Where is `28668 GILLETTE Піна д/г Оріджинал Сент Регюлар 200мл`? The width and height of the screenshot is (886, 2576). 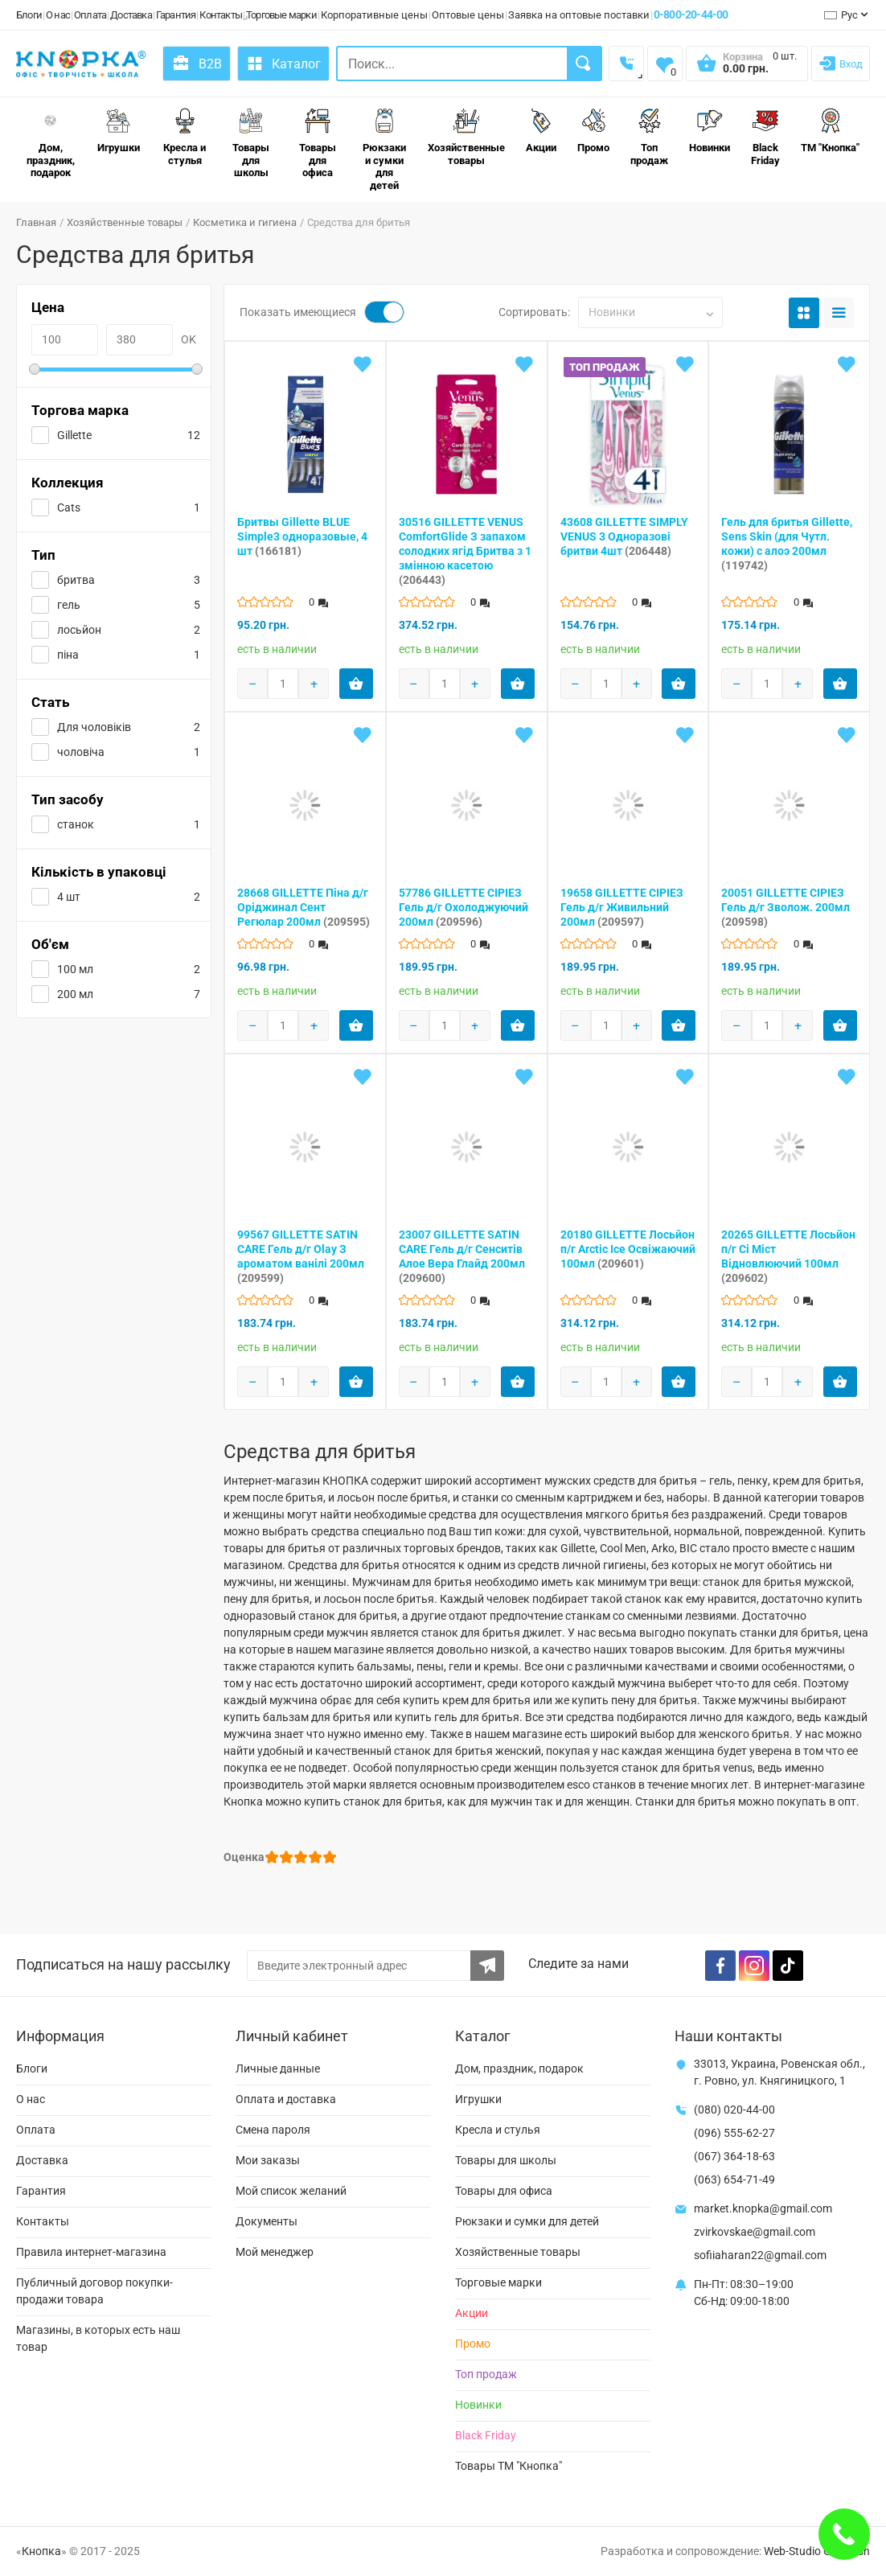 28668 GILLETTE Піна д/г Оріджинал Сент Регюлар 200мл is located at coordinates (303, 907).